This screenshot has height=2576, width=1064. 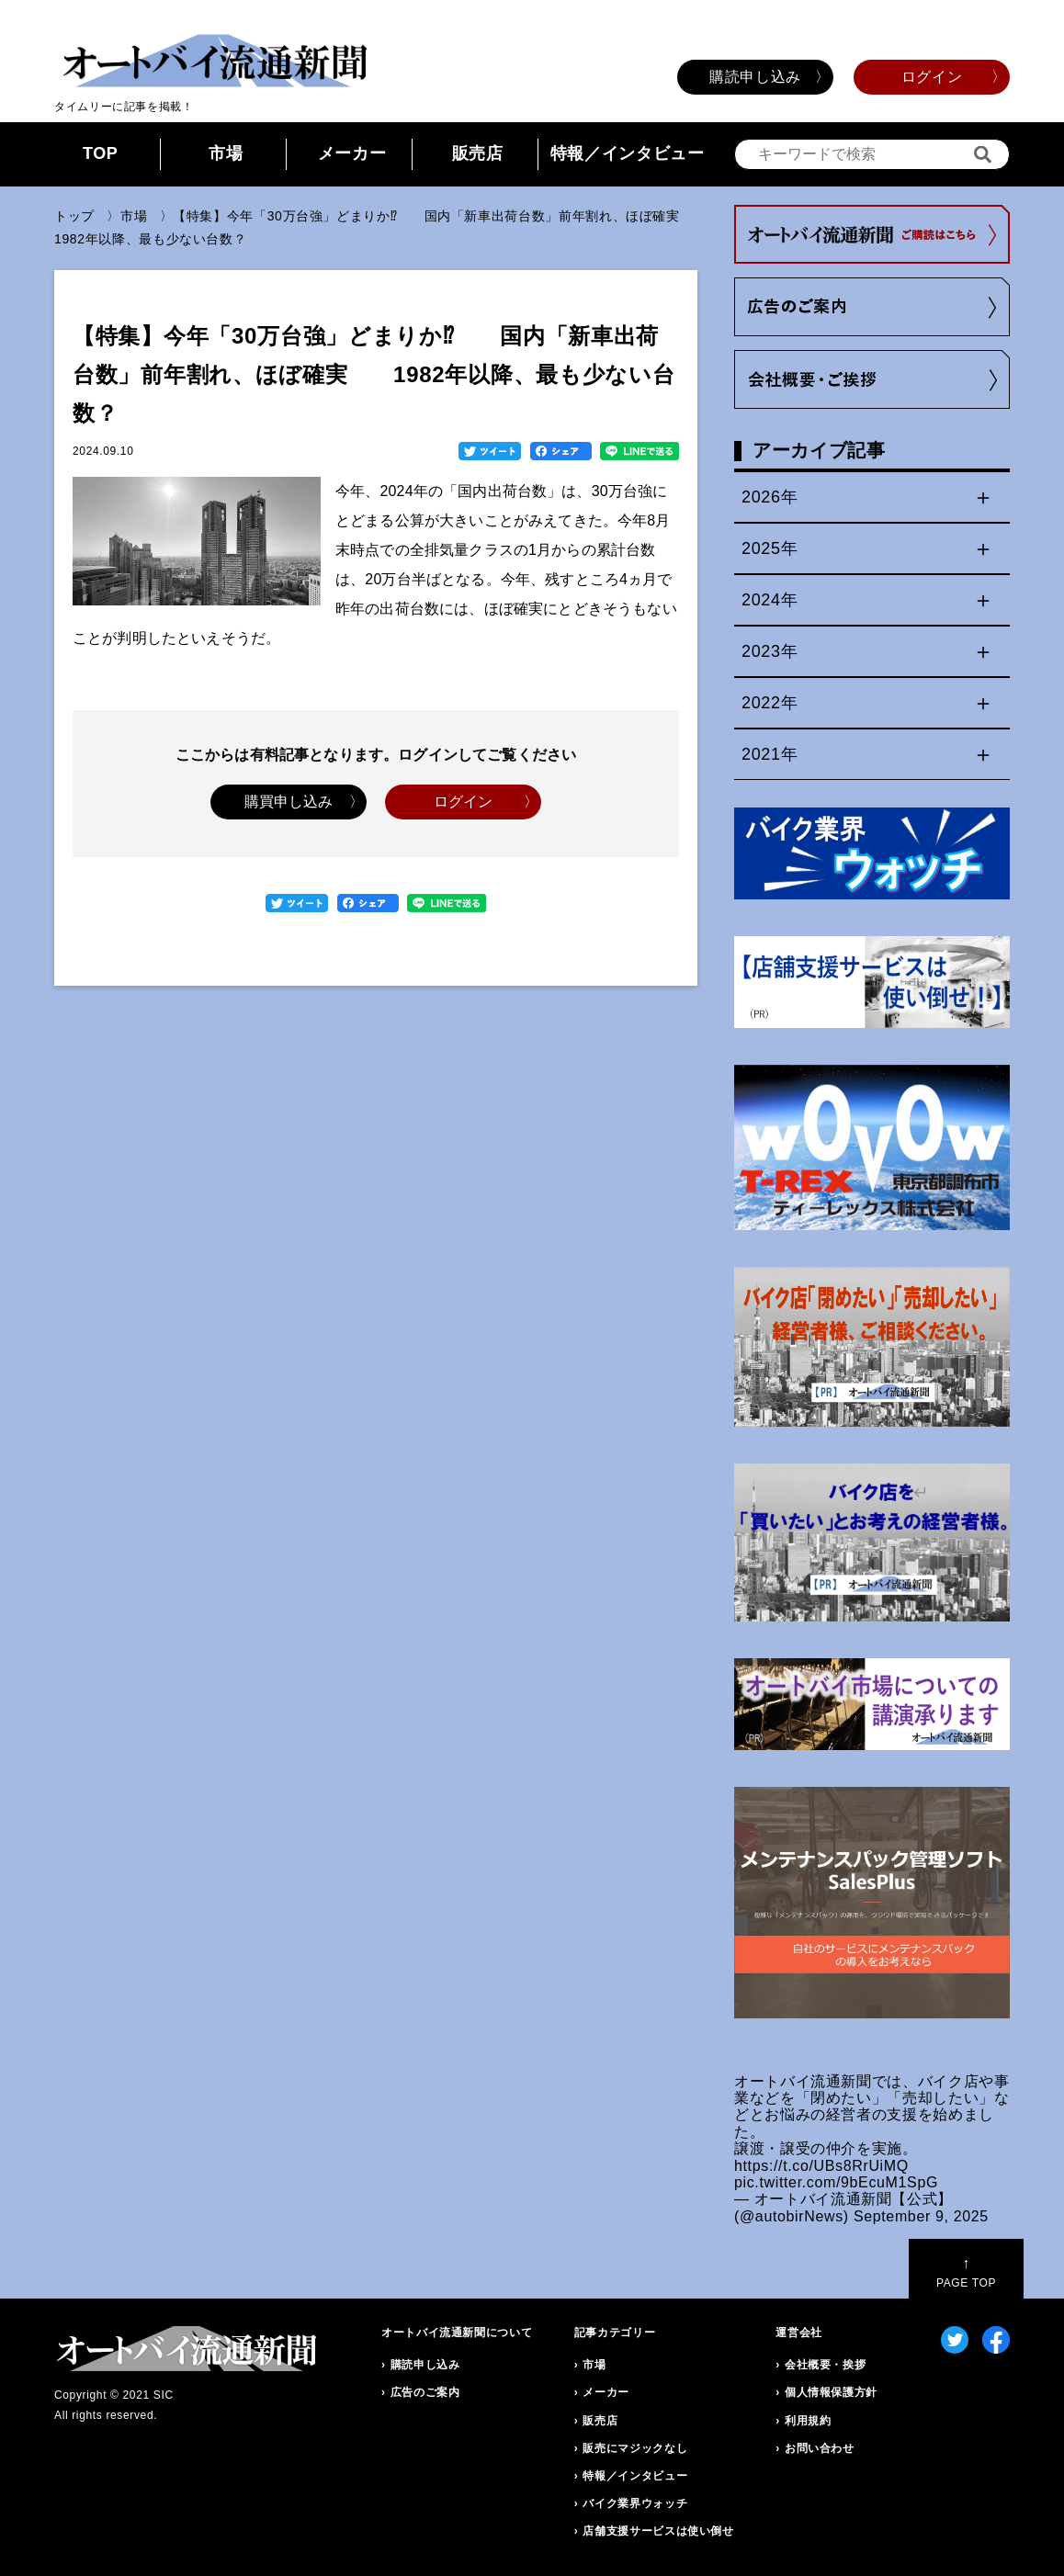 What do you see at coordinates (635, 2503) in the screenshot?
I see `バイク業界ウォッチ` at bounding box center [635, 2503].